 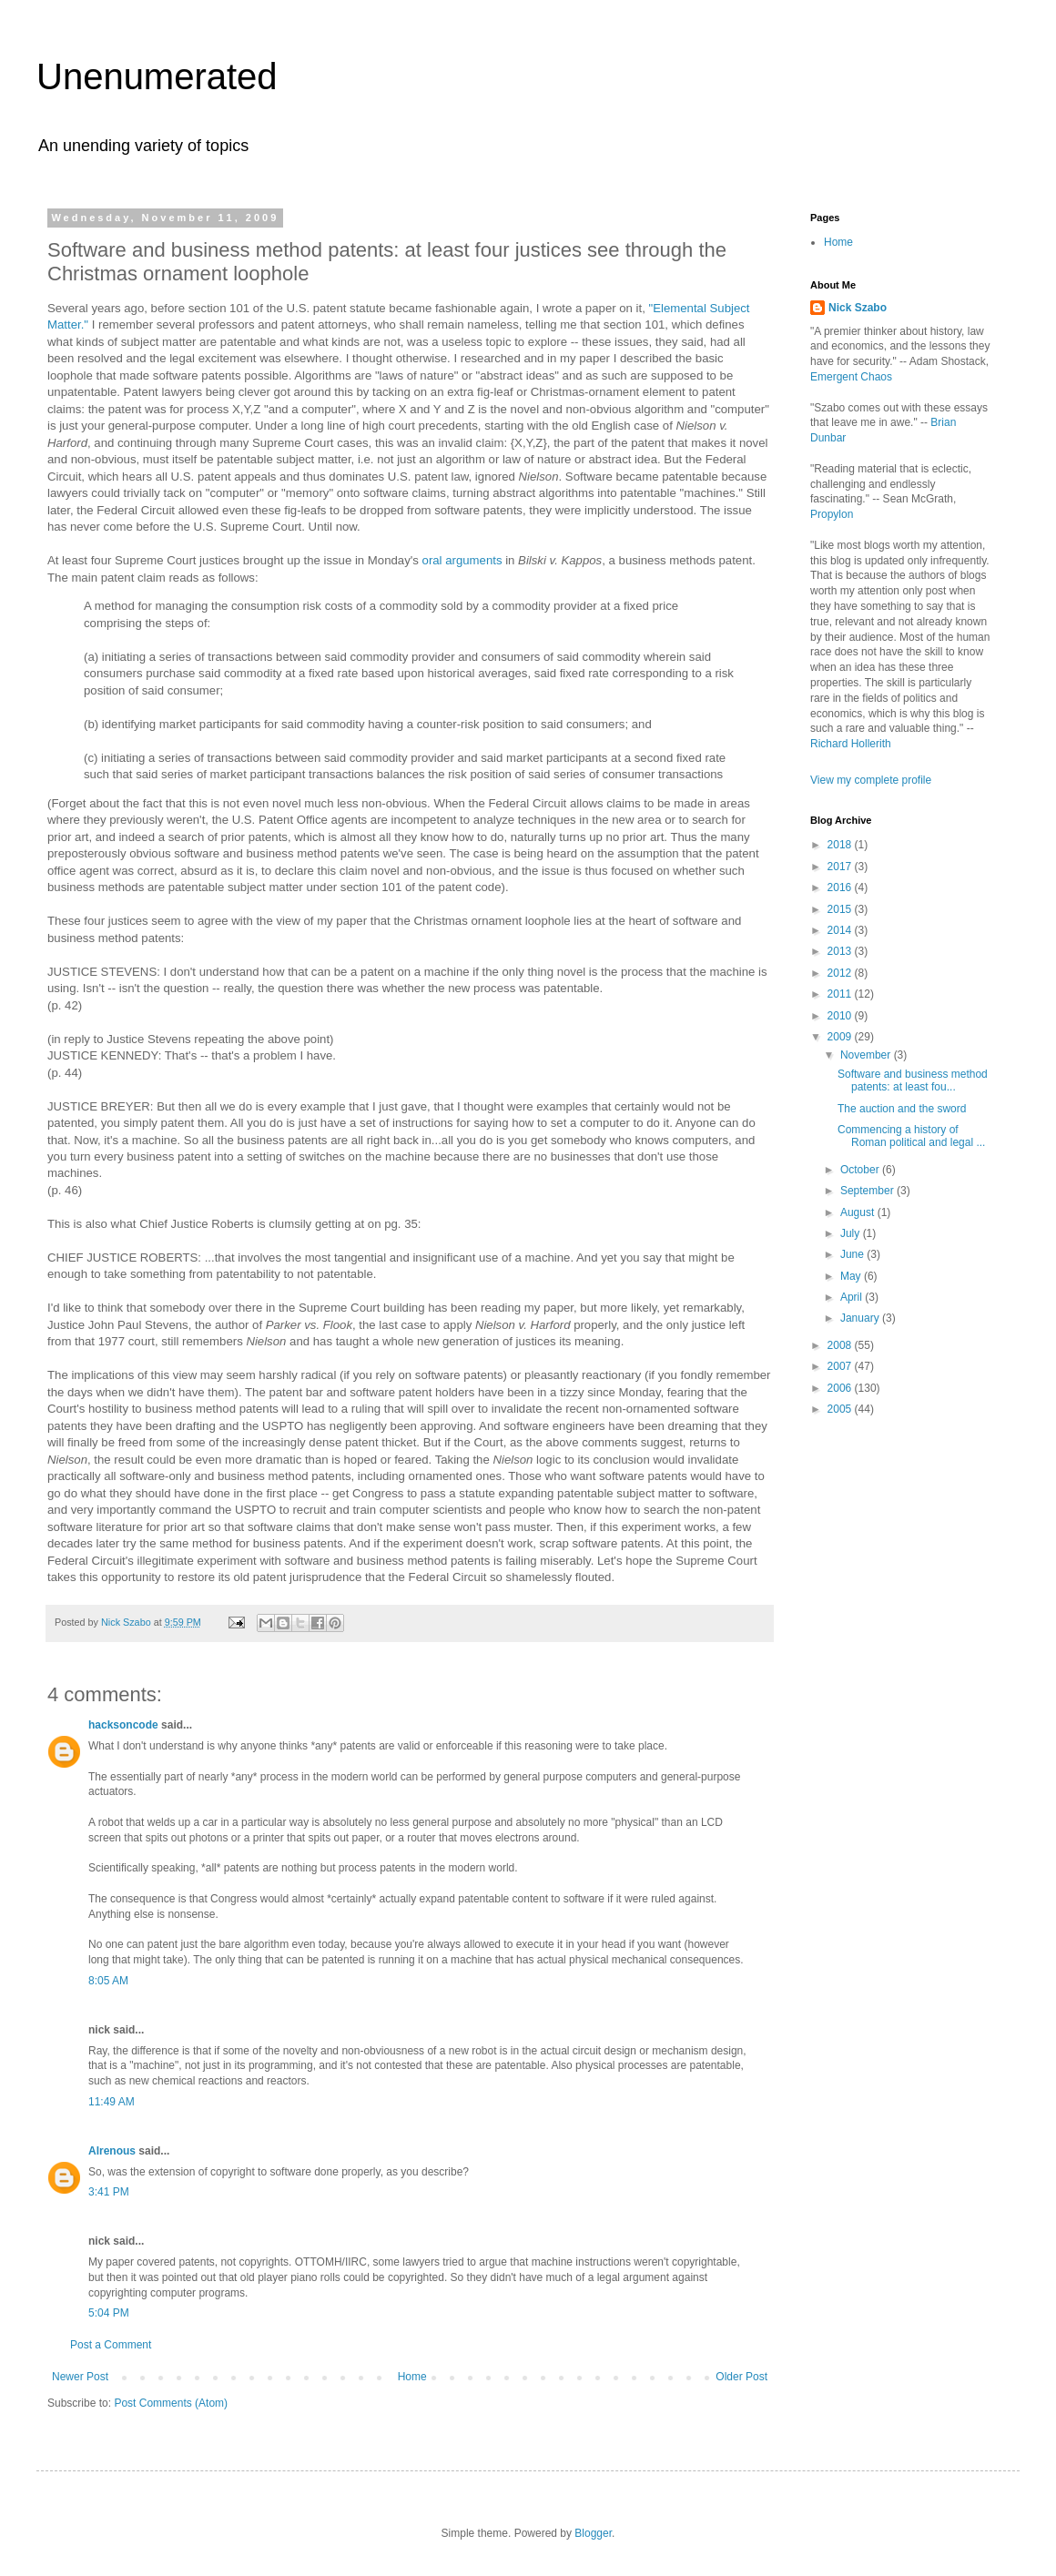 What do you see at coordinates (841, 1388) in the screenshot?
I see `2006` at bounding box center [841, 1388].